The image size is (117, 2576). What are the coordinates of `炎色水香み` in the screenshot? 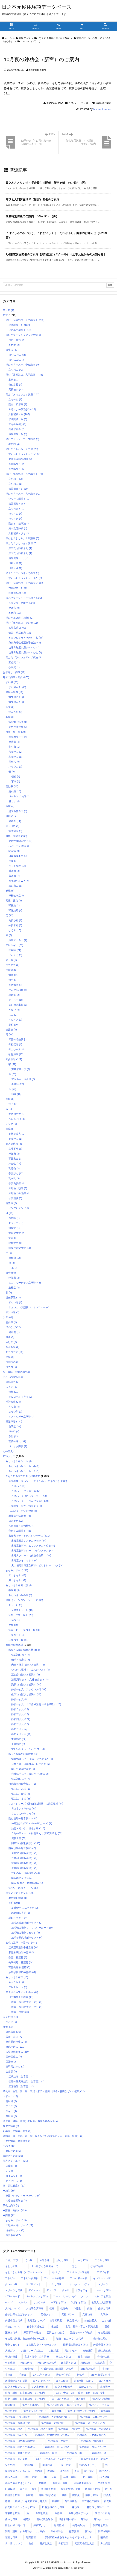 It's located at (16, 429).